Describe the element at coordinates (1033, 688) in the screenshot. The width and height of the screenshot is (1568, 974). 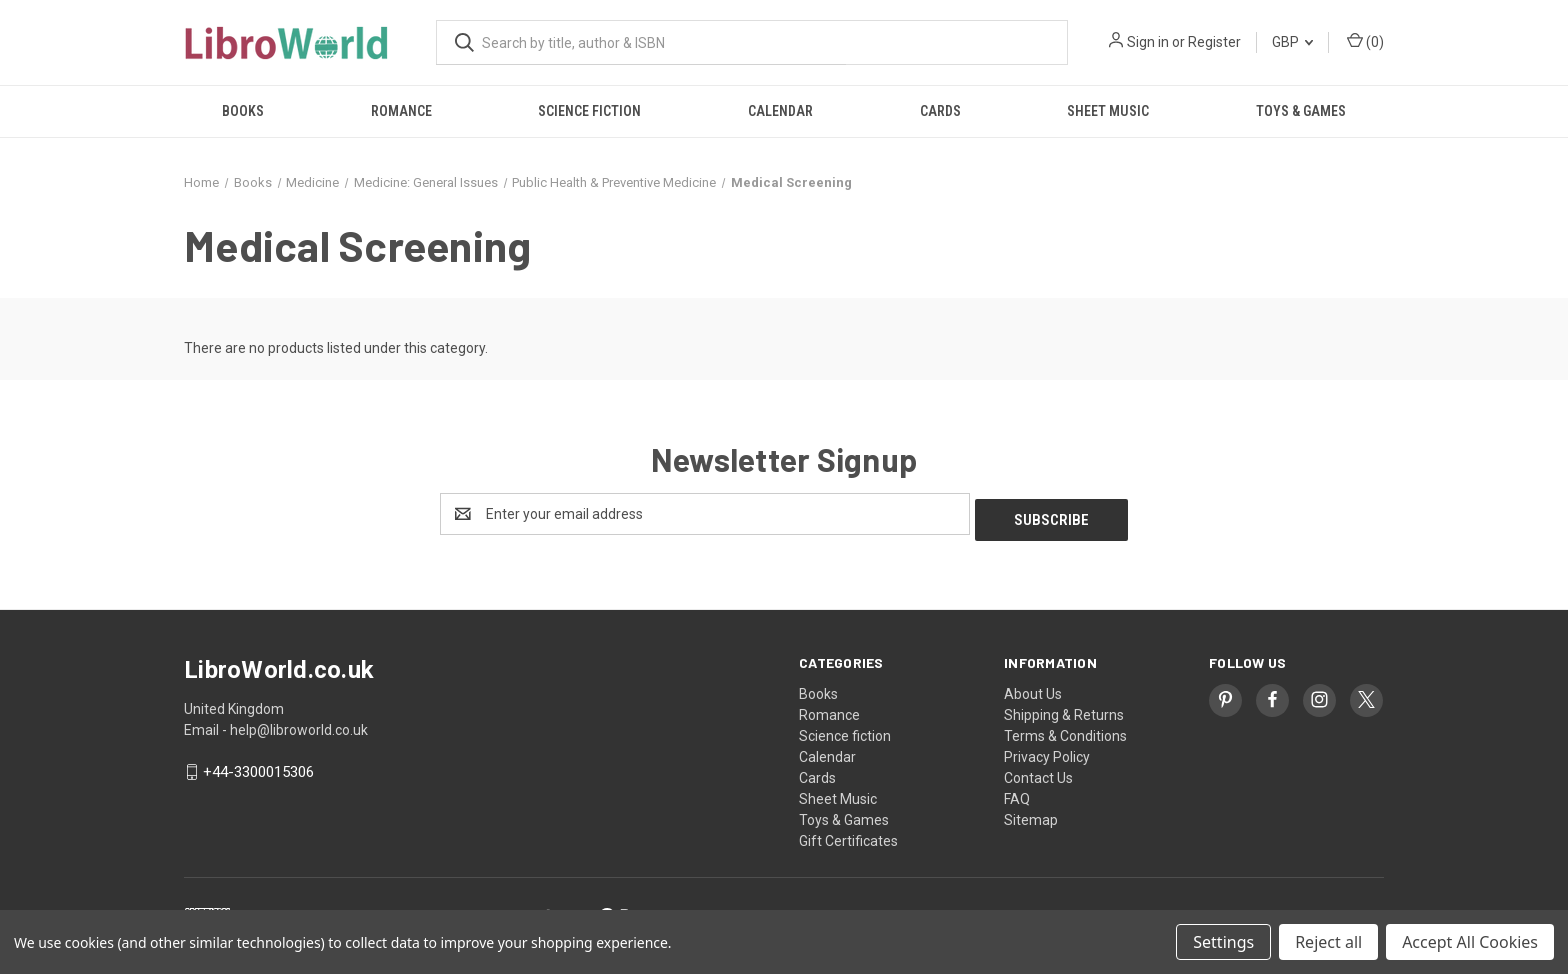
I see `About Us` at that location.